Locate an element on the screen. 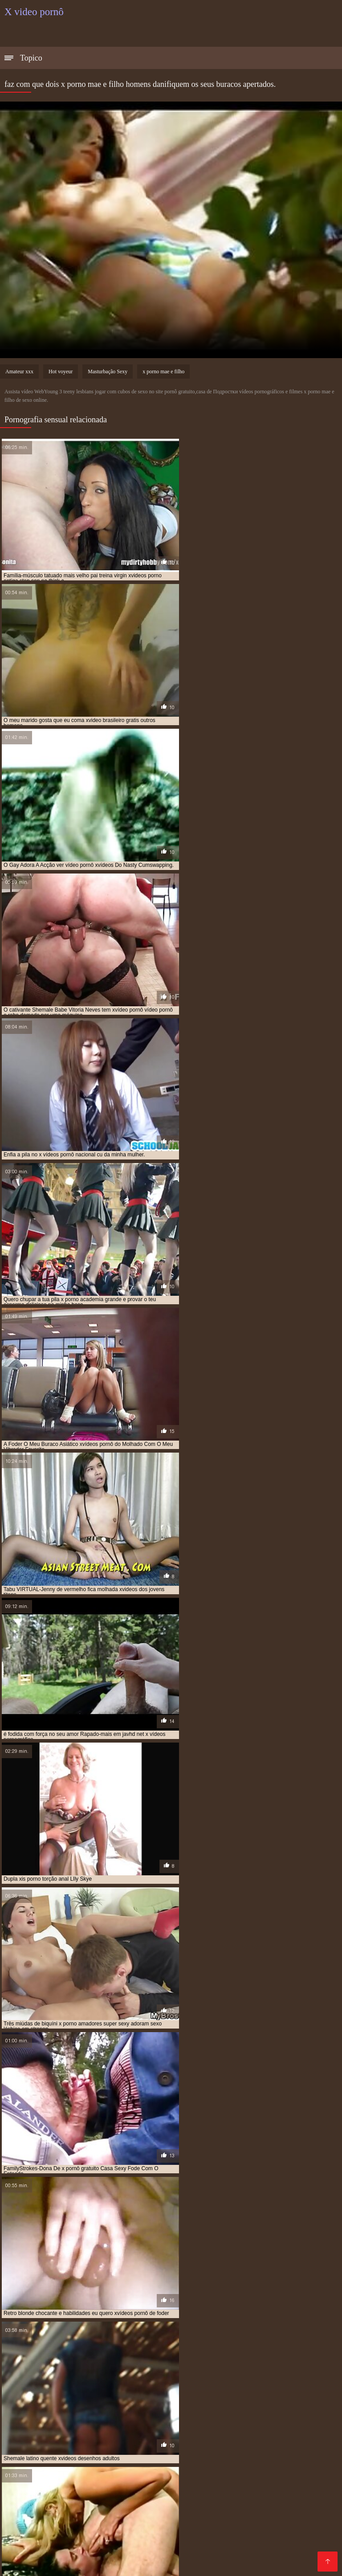 The height and width of the screenshot is (2576, 342). x vídeo pornô is located at coordinates (103, 2423).